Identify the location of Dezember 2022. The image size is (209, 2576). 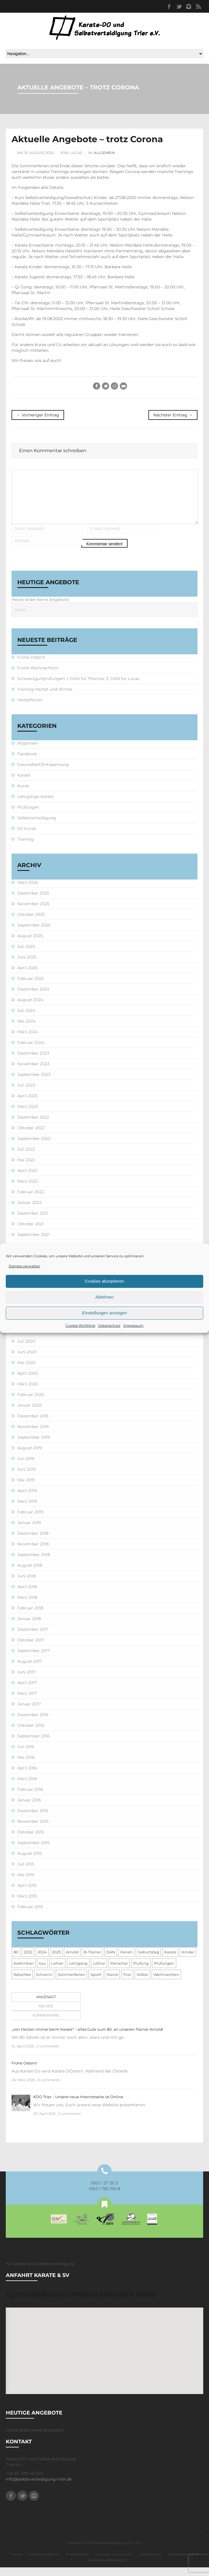
(33, 1125).